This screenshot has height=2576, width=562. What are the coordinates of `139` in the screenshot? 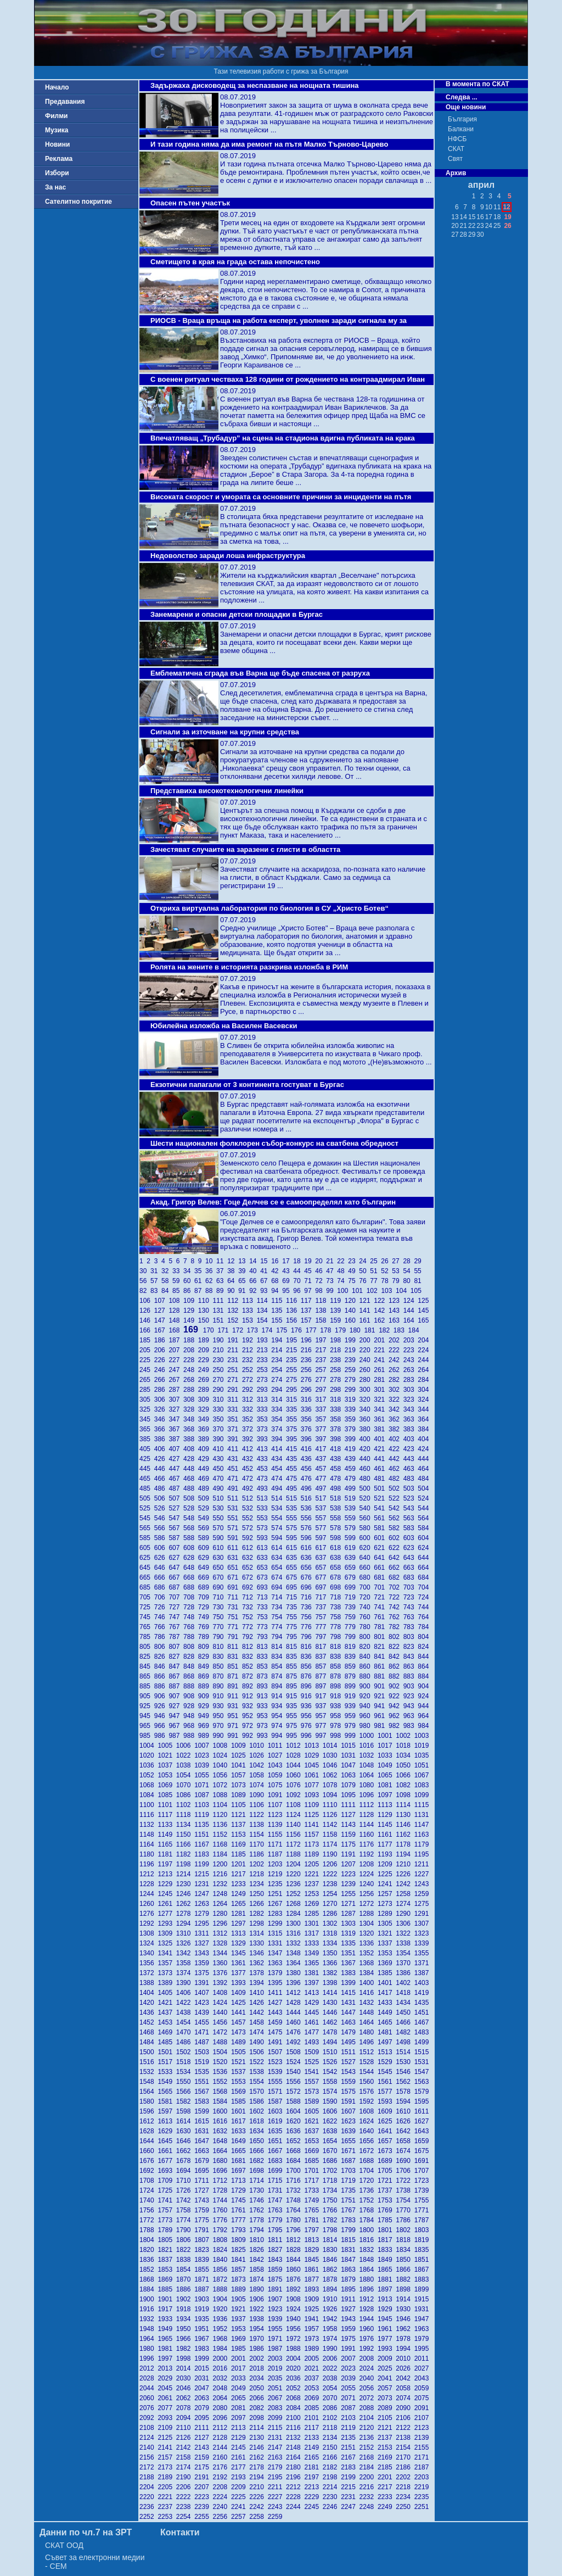 It's located at (337, 1310).